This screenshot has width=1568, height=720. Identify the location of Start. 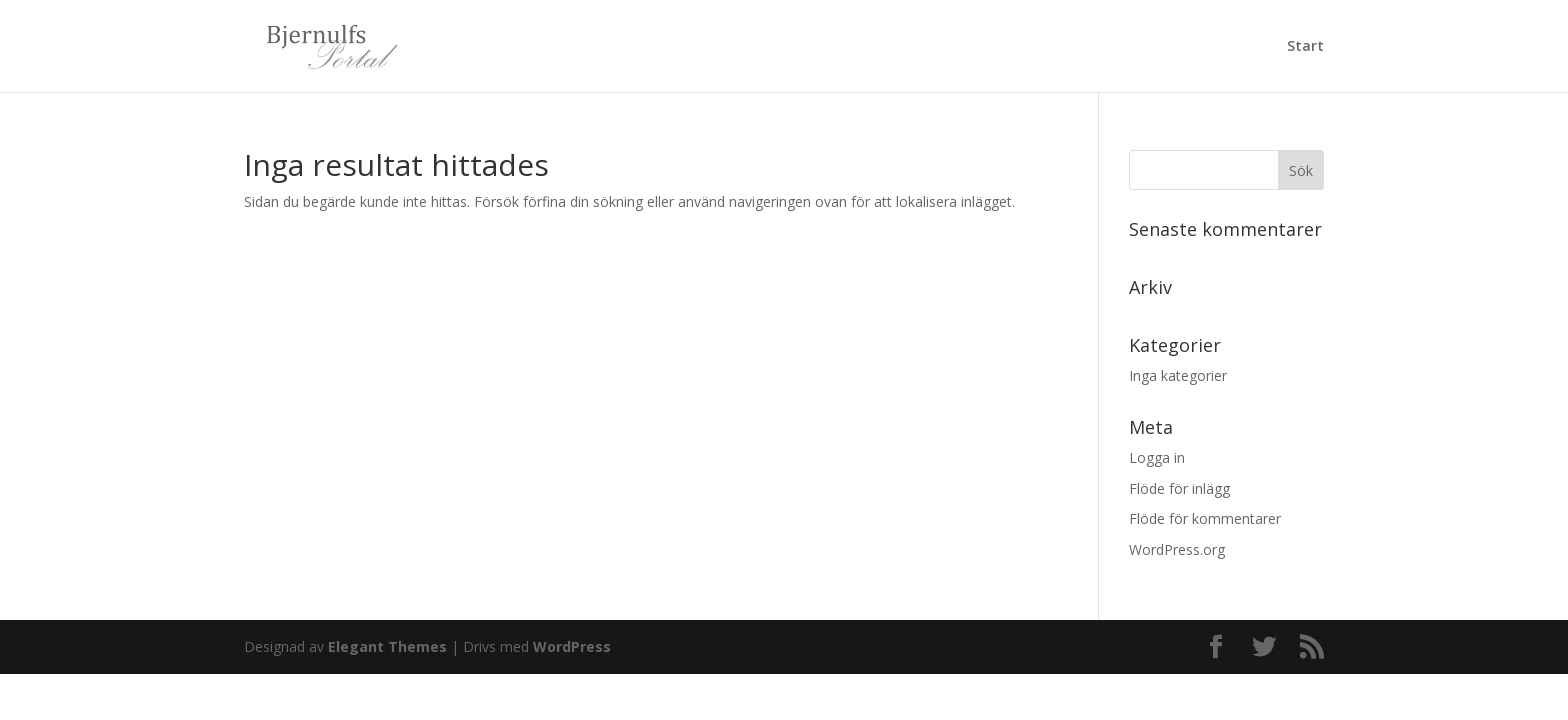
(1305, 47).